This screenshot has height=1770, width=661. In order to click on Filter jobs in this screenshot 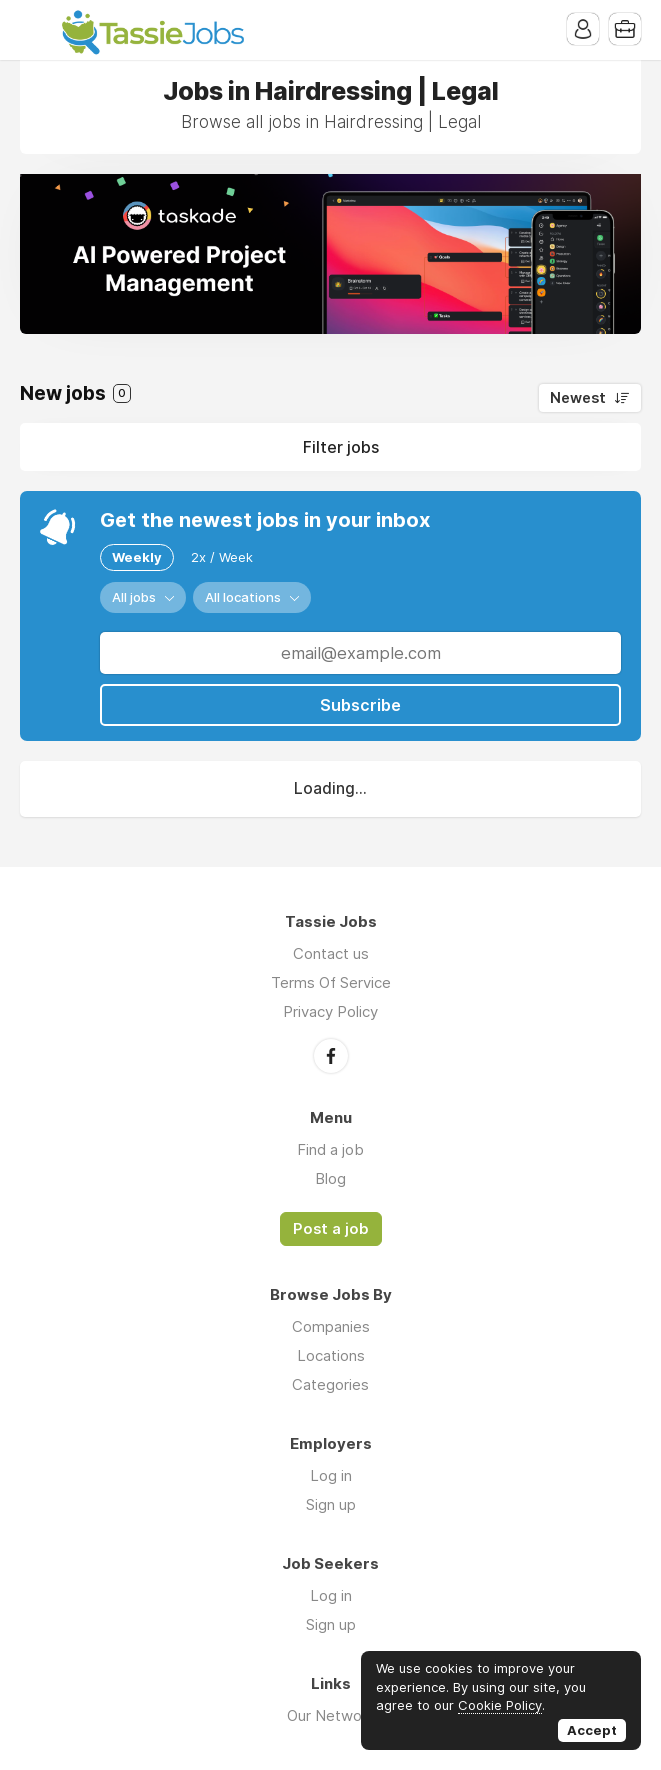, I will do `click(341, 447)`.